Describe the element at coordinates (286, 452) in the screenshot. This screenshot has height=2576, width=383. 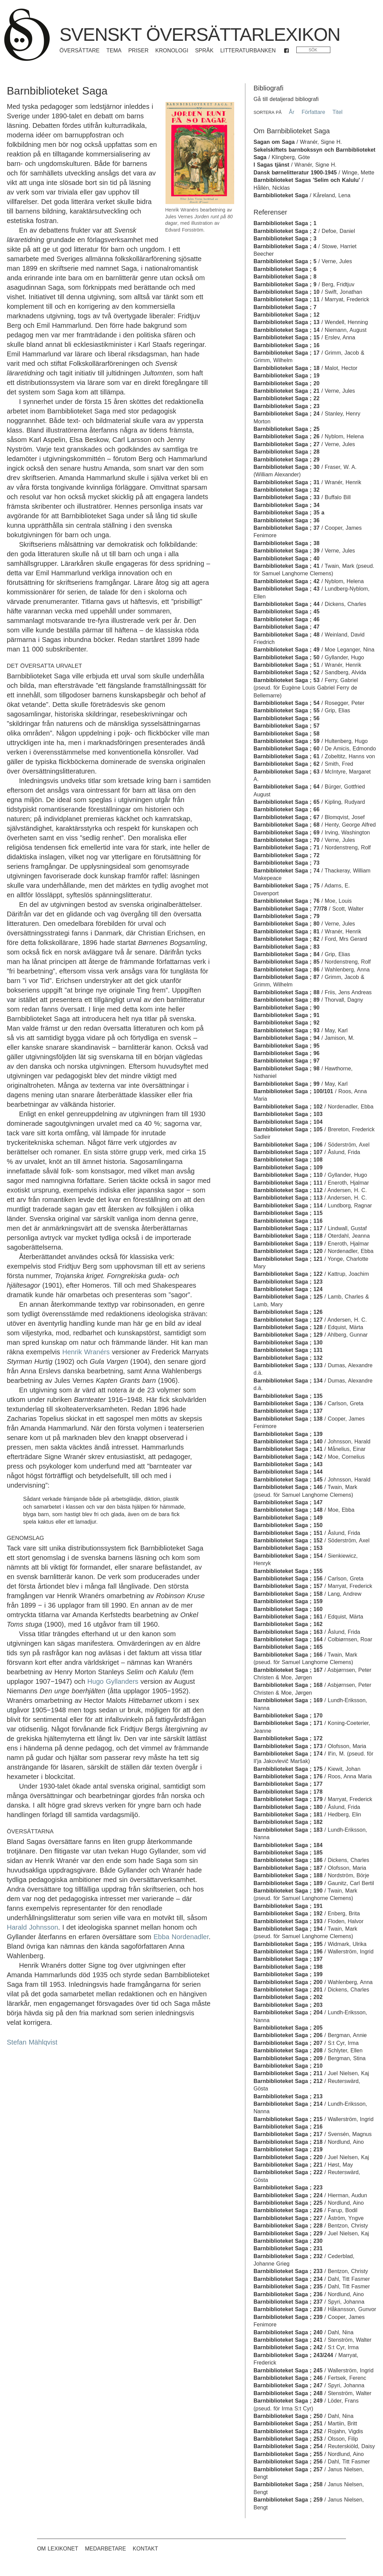
I see `Barnbiblioteket Saga ; 28` at that location.